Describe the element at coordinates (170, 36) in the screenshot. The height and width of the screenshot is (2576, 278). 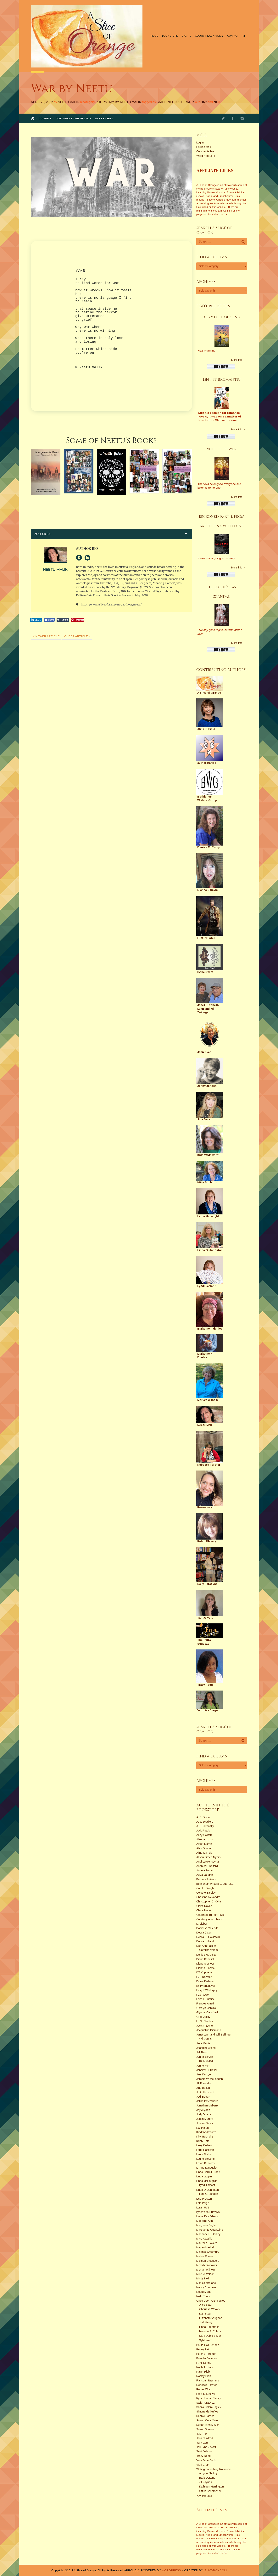
I see `Book Store` at that location.